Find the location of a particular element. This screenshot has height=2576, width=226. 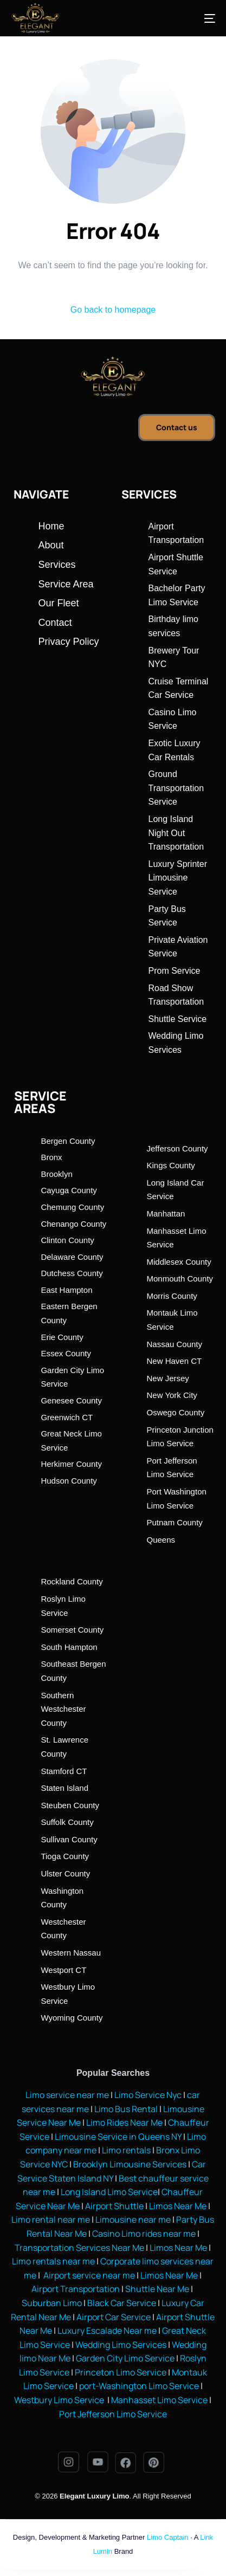

Black Car Service is located at coordinates (121, 2303).